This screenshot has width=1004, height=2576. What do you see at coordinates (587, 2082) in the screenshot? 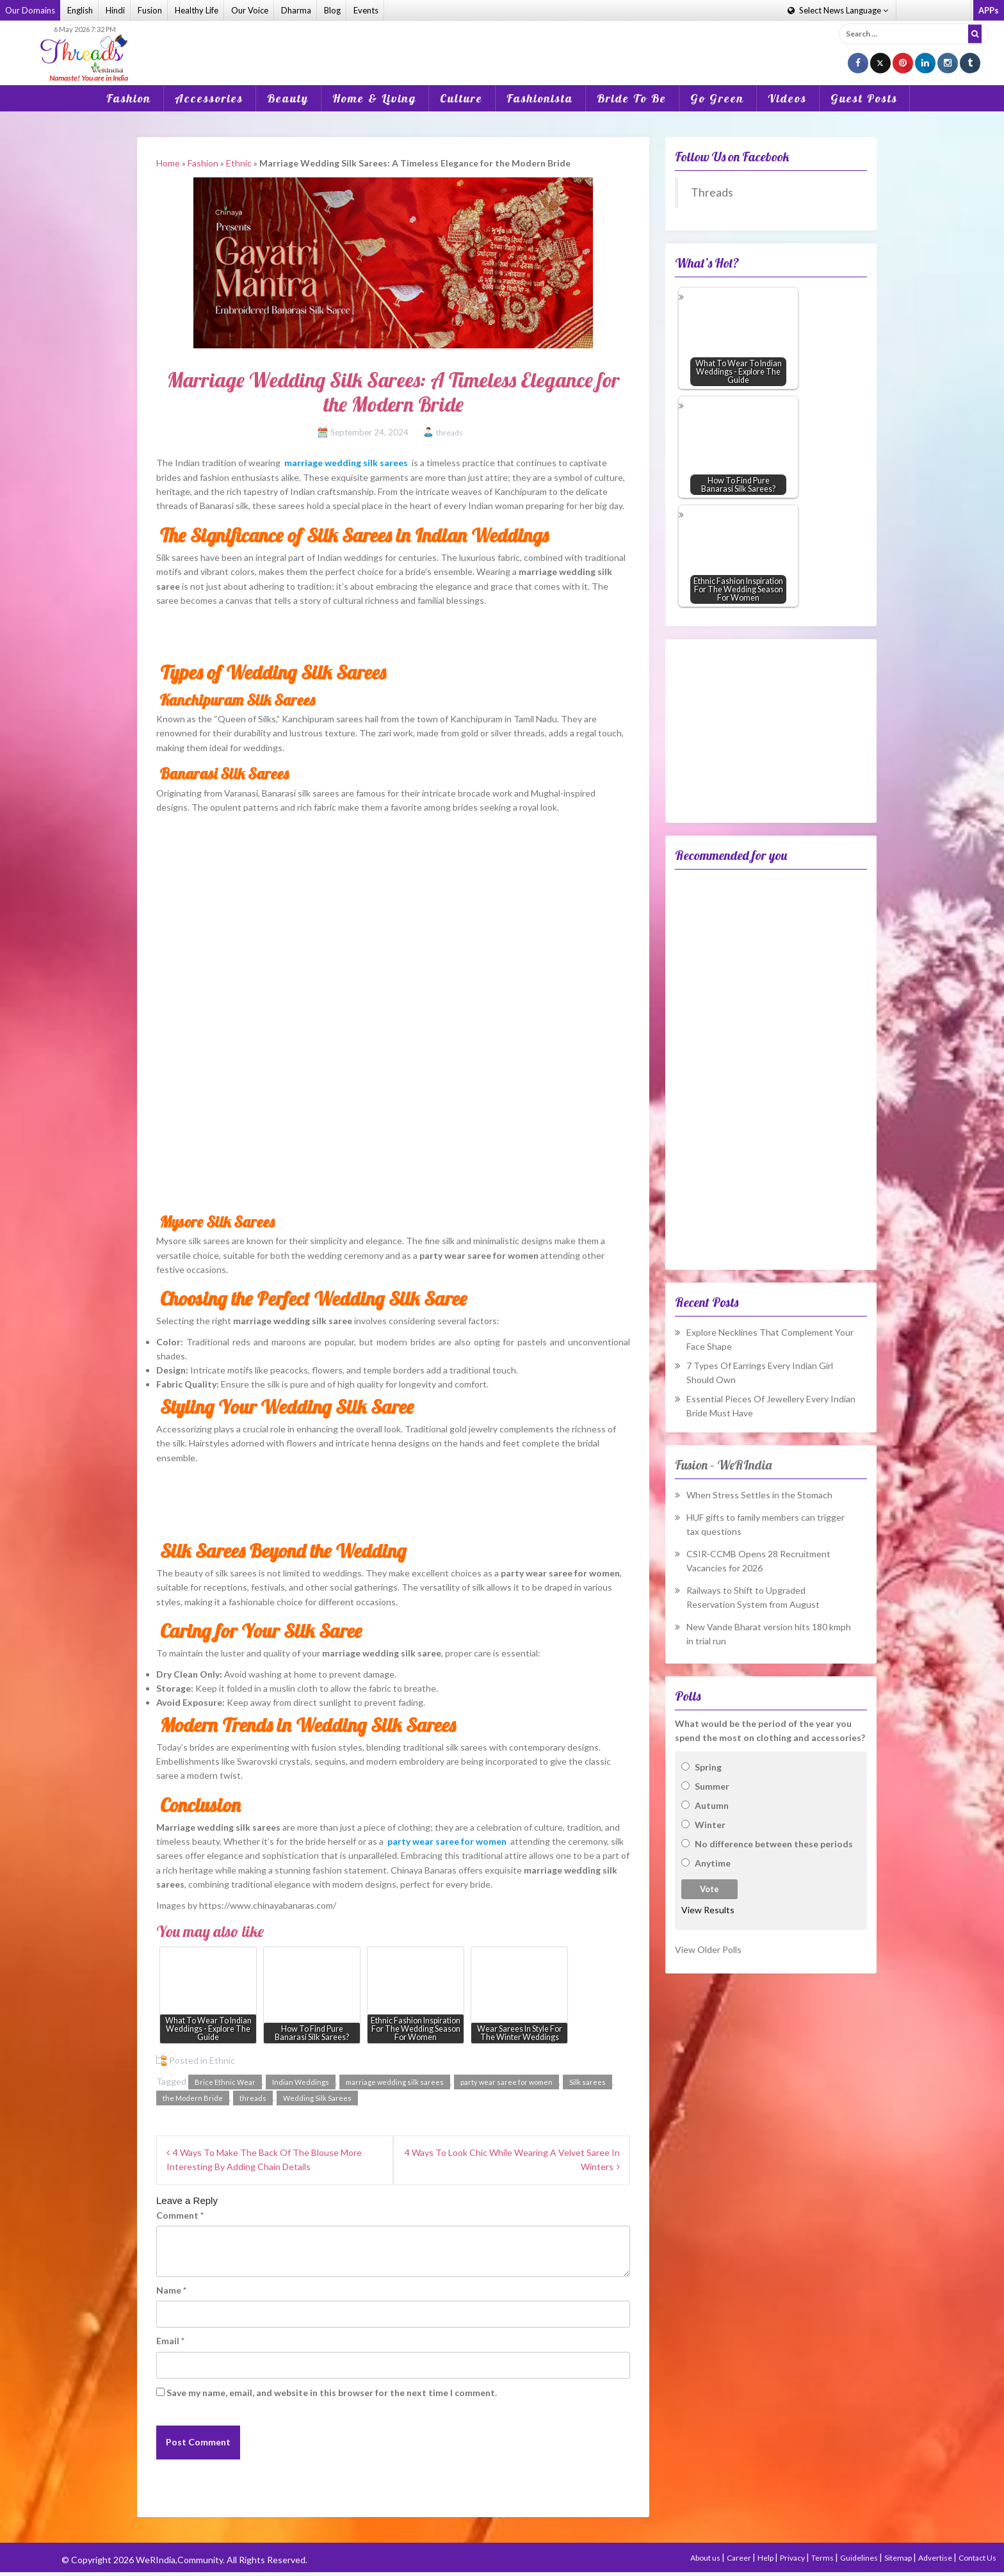
I see `Silk sarees` at bounding box center [587, 2082].